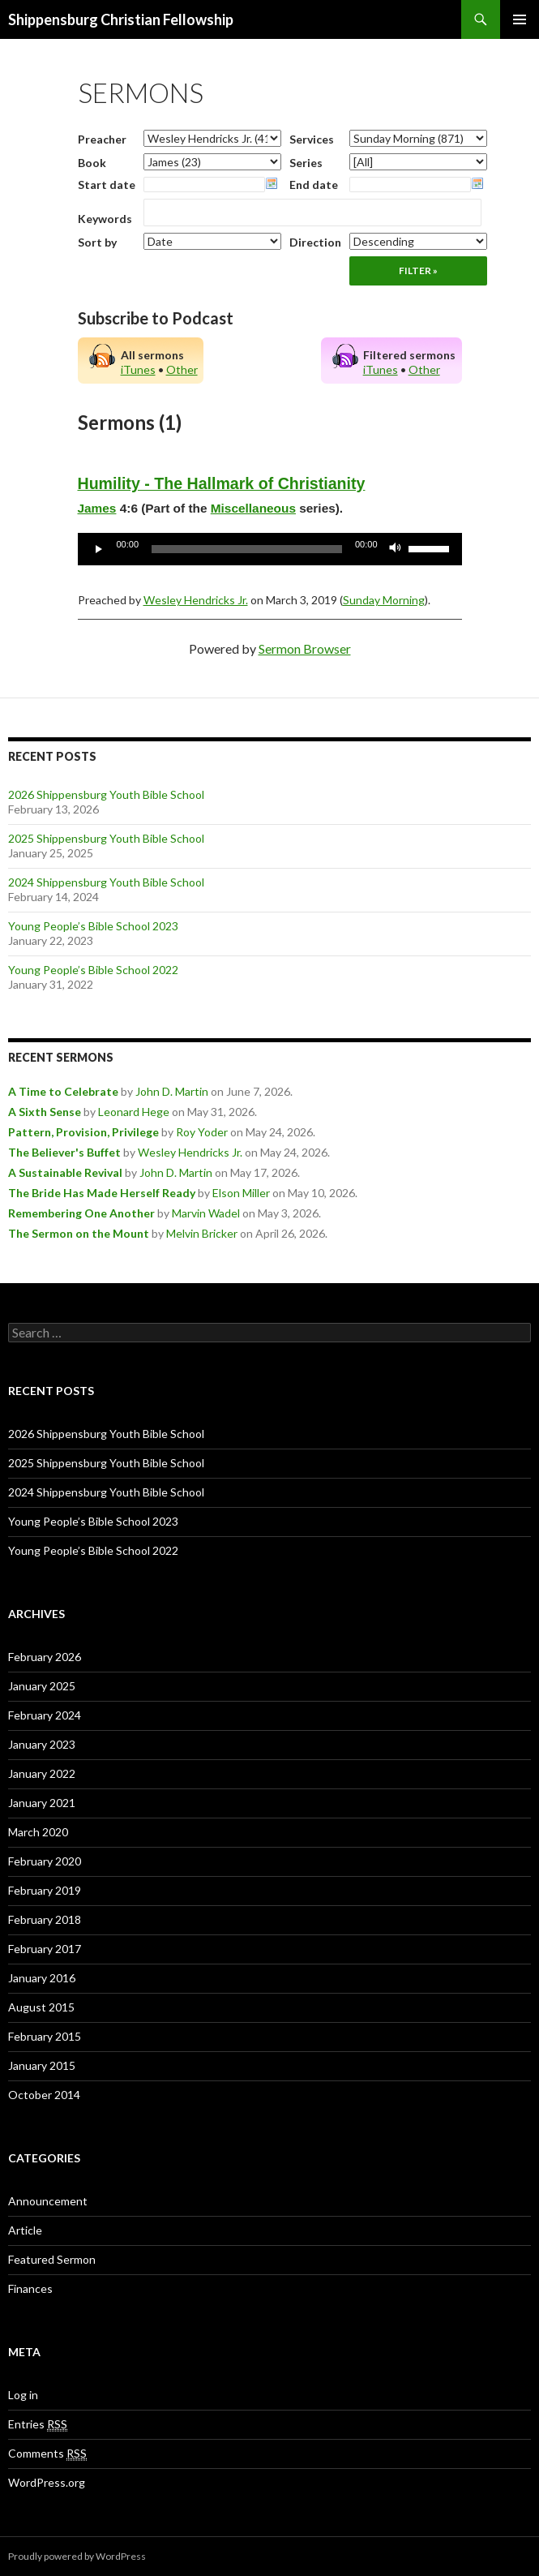 Image resolution: width=539 pixels, height=2576 pixels. What do you see at coordinates (138, 369) in the screenshot?
I see `iTunes` at bounding box center [138, 369].